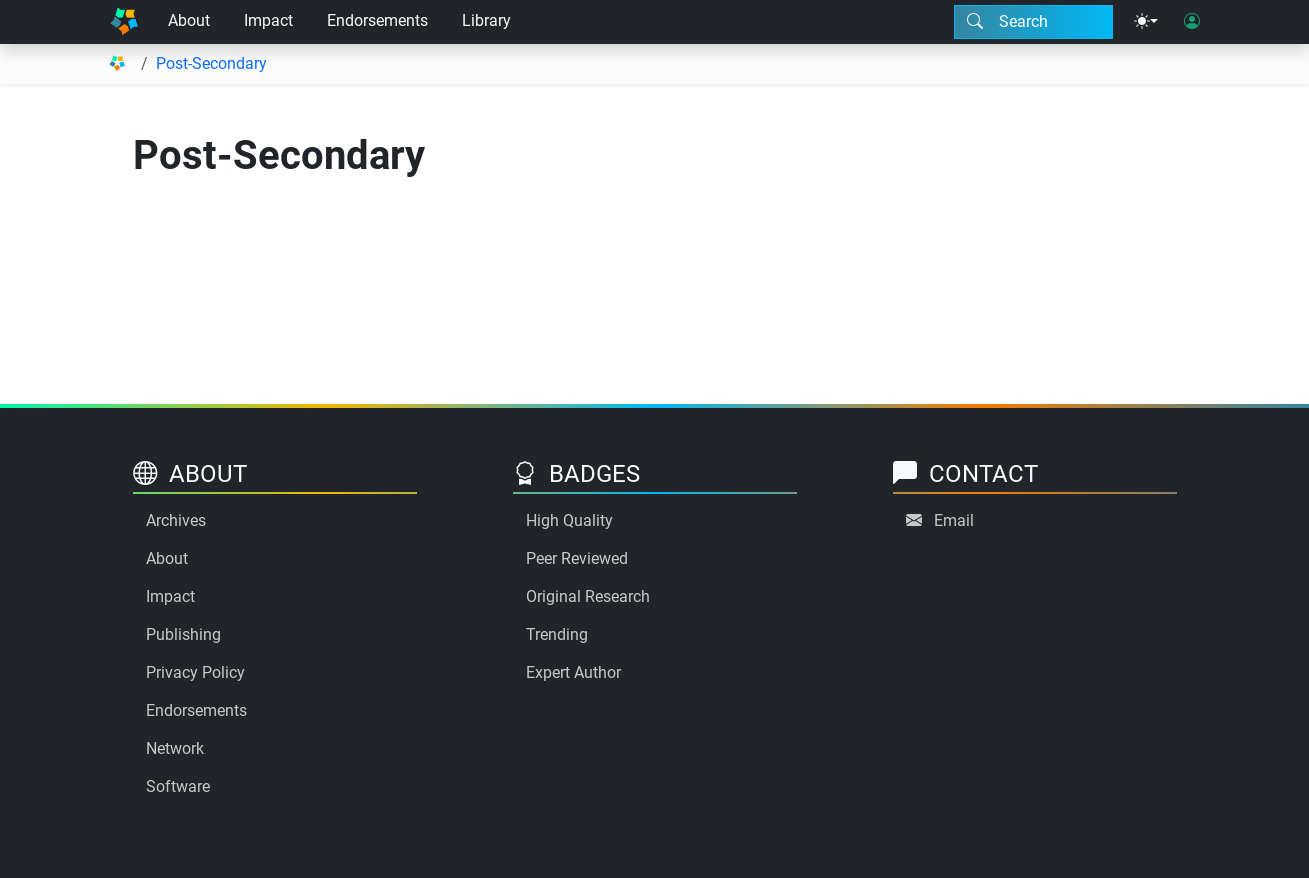  What do you see at coordinates (189, 20) in the screenshot?
I see `About` at bounding box center [189, 20].